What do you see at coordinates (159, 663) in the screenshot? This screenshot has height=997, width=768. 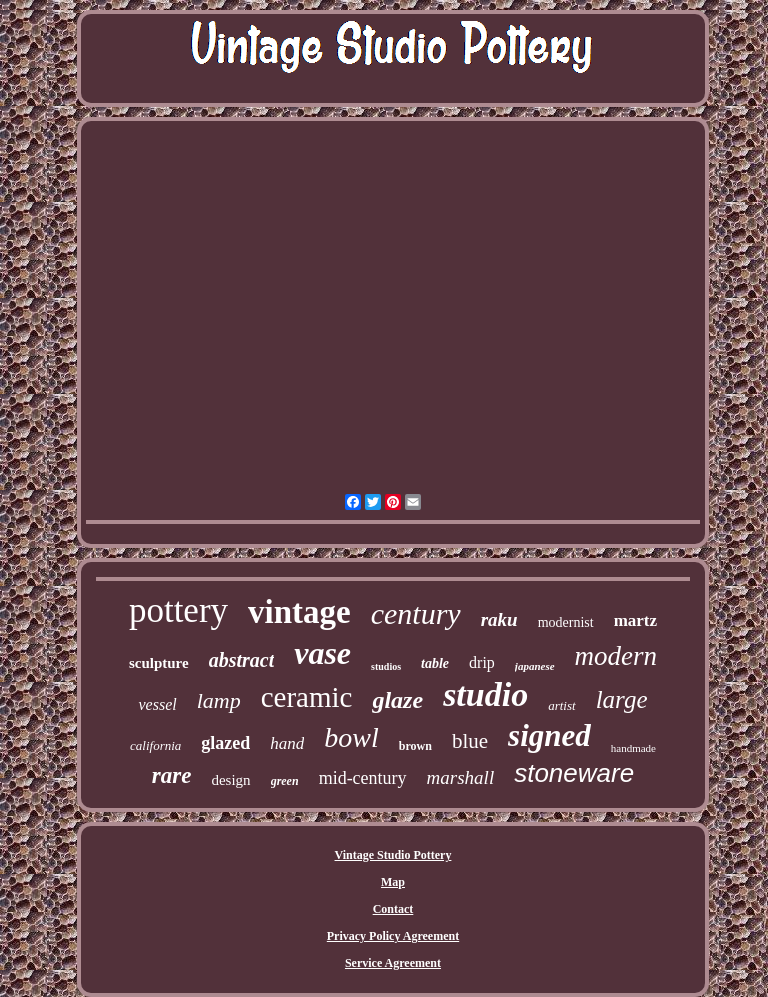 I see `sculpture` at bounding box center [159, 663].